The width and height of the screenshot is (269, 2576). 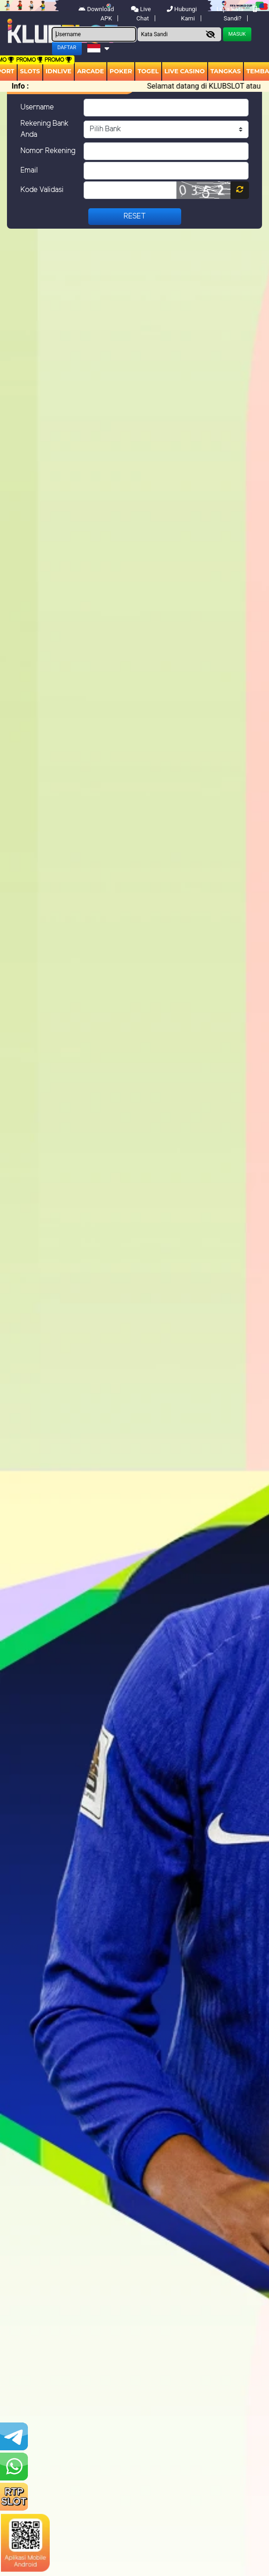 What do you see at coordinates (90, 71) in the screenshot?
I see `arcade` at bounding box center [90, 71].